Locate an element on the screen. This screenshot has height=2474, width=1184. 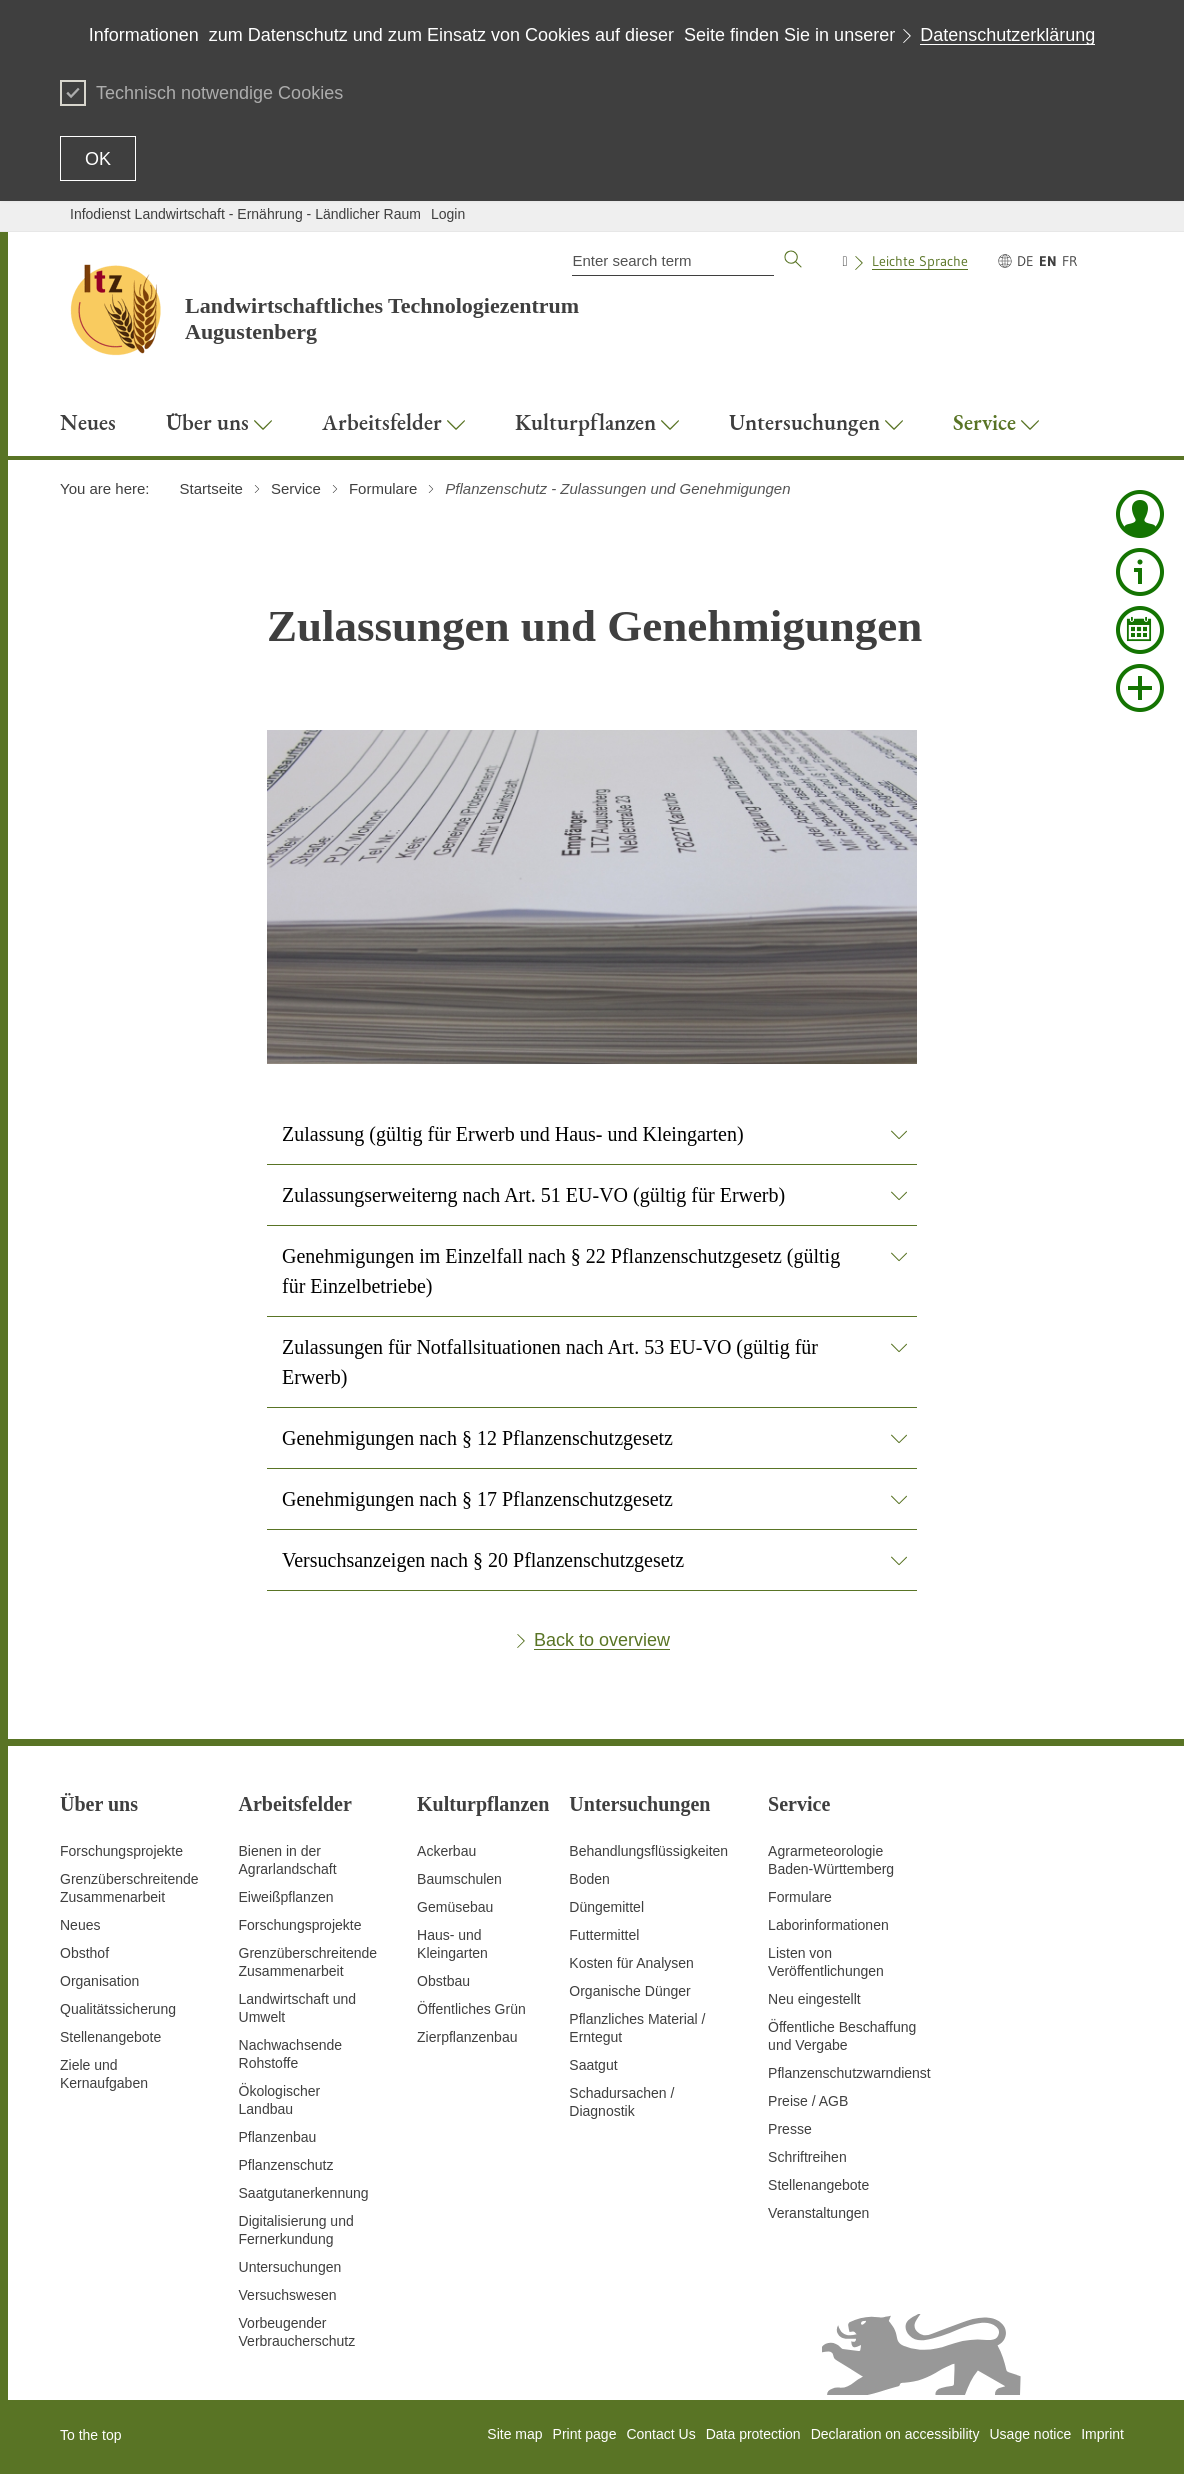
Contact Us is located at coordinates (660, 2434).